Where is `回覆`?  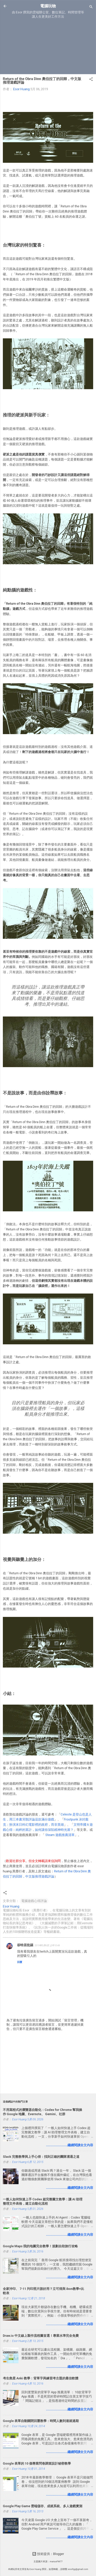 回覆 is located at coordinates (19, 1962).